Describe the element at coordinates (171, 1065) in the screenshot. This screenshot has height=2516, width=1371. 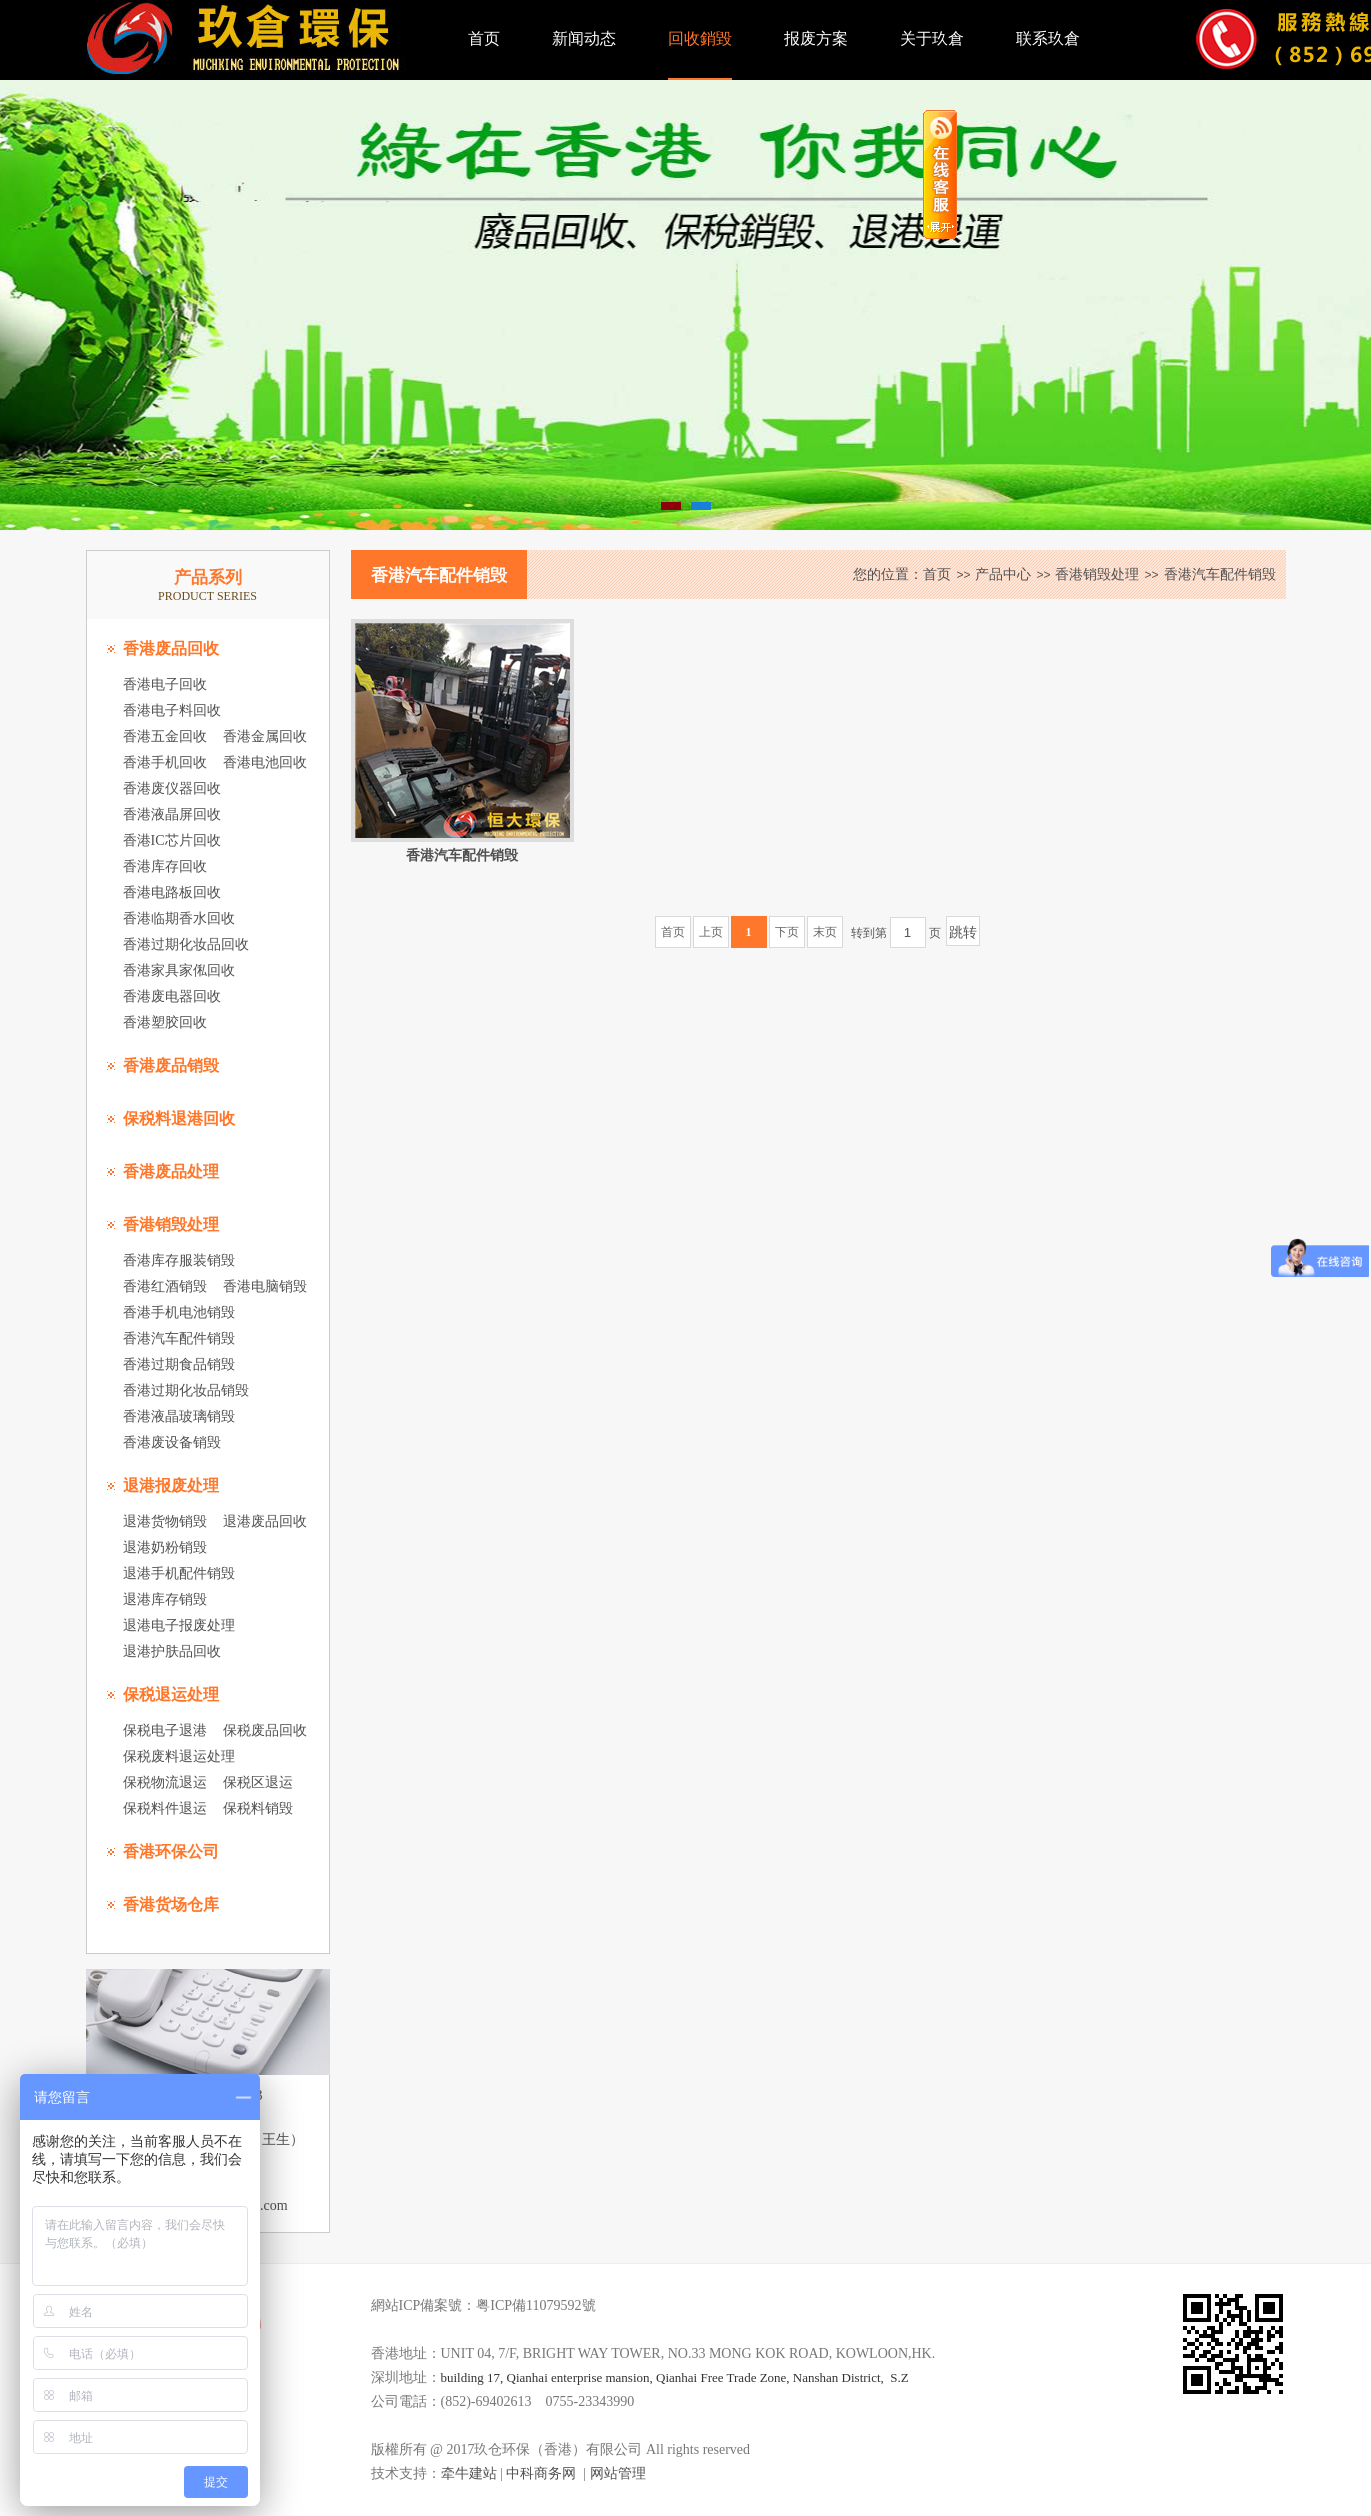
I see `香港废品销毁` at that location.